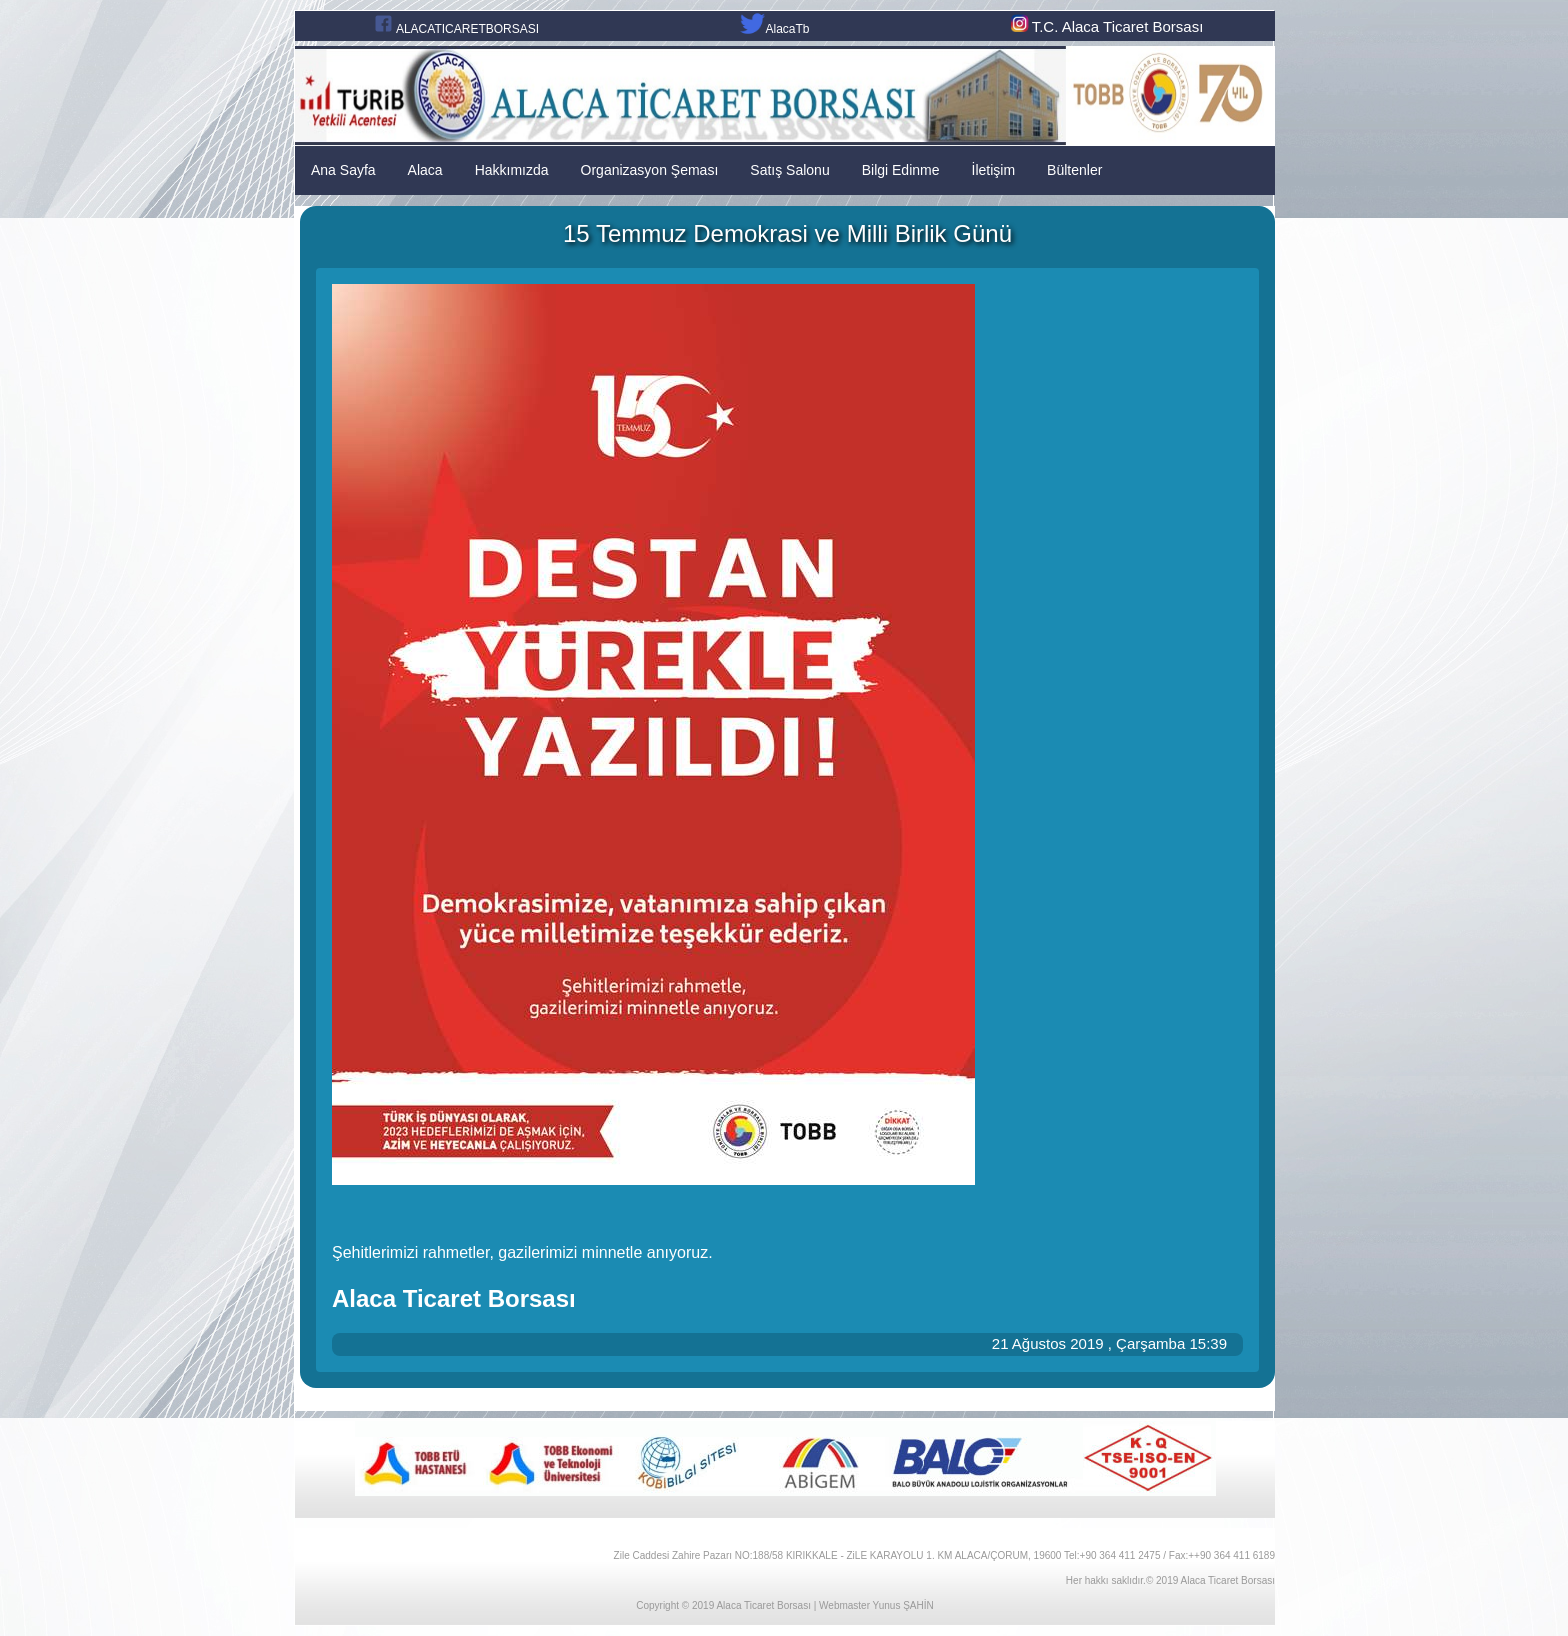  I want to click on İletişim, so click(994, 170).